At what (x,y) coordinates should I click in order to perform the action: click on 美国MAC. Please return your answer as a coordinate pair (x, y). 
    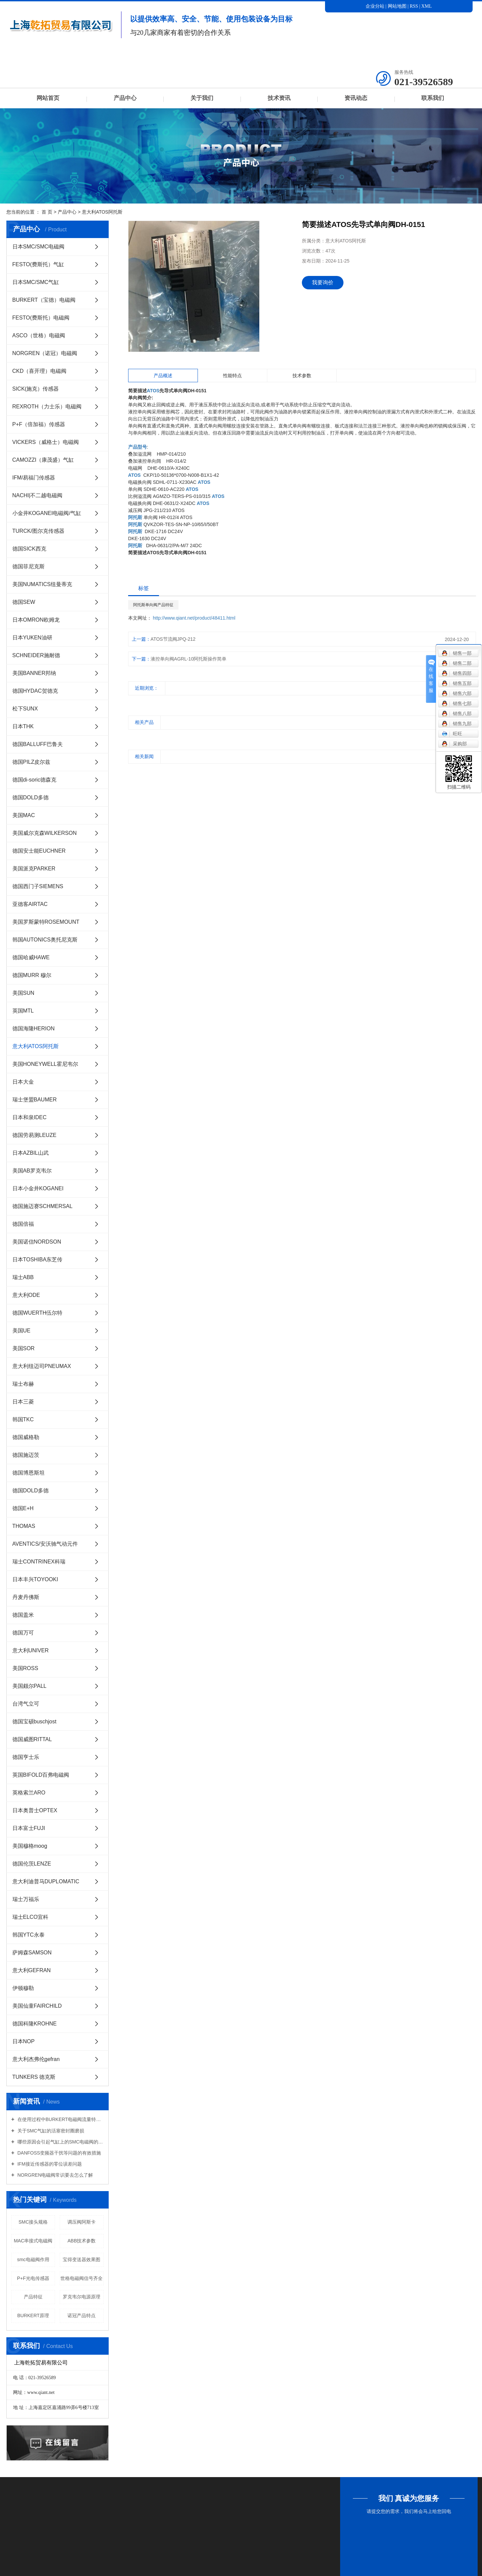
    Looking at the image, I should click on (23, 815).